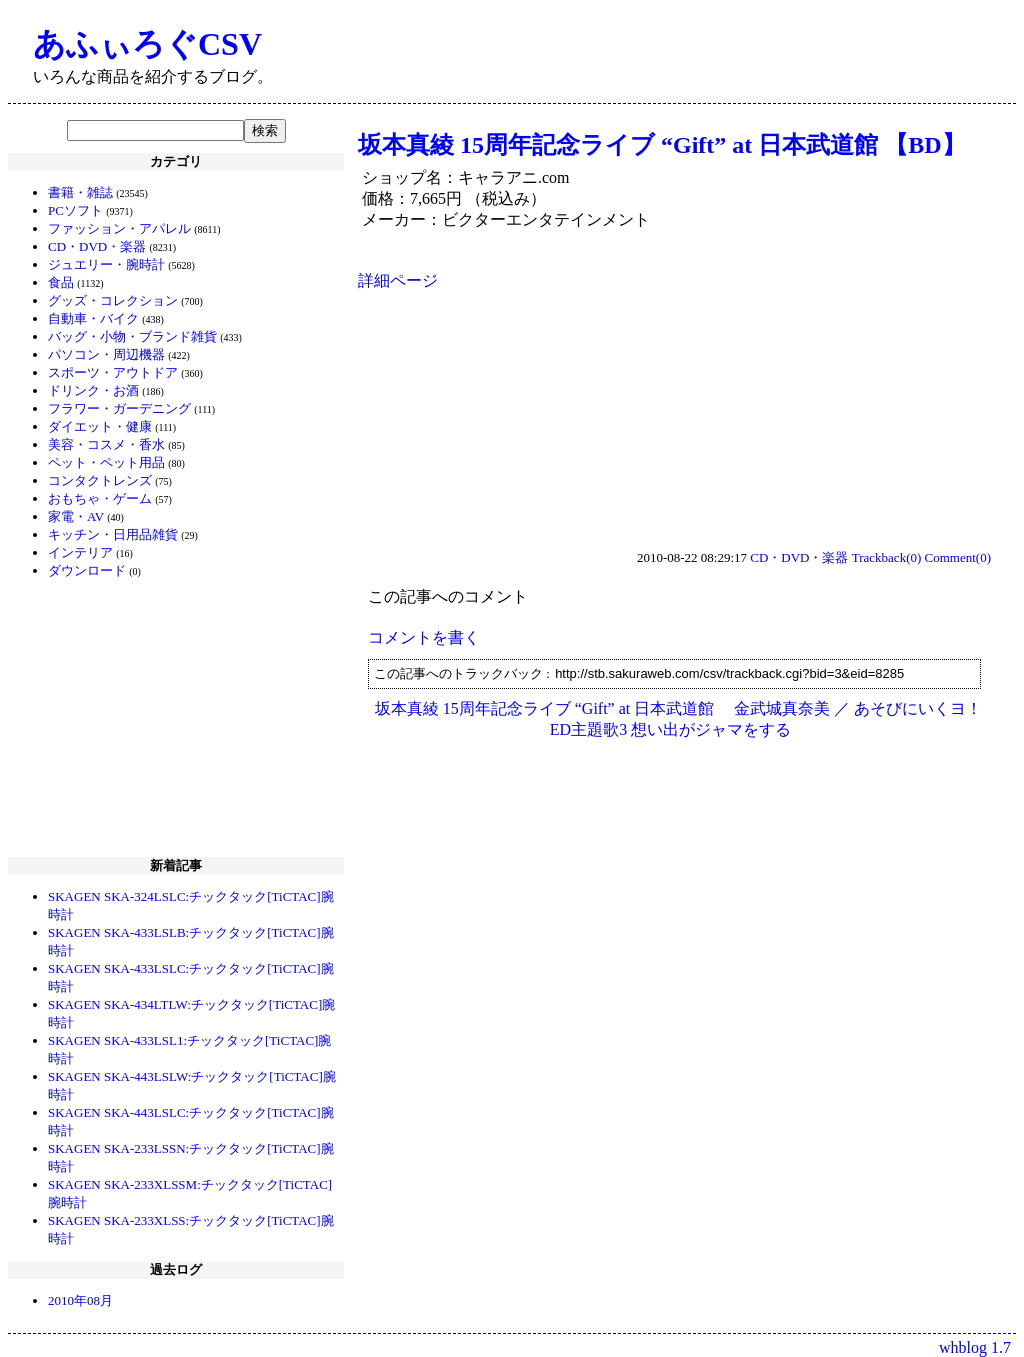 This screenshot has height=1357, width=1024. What do you see at coordinates (887, 557) in the screenshot?
I see `Trackback(0)` at bounding box center [887, 557].